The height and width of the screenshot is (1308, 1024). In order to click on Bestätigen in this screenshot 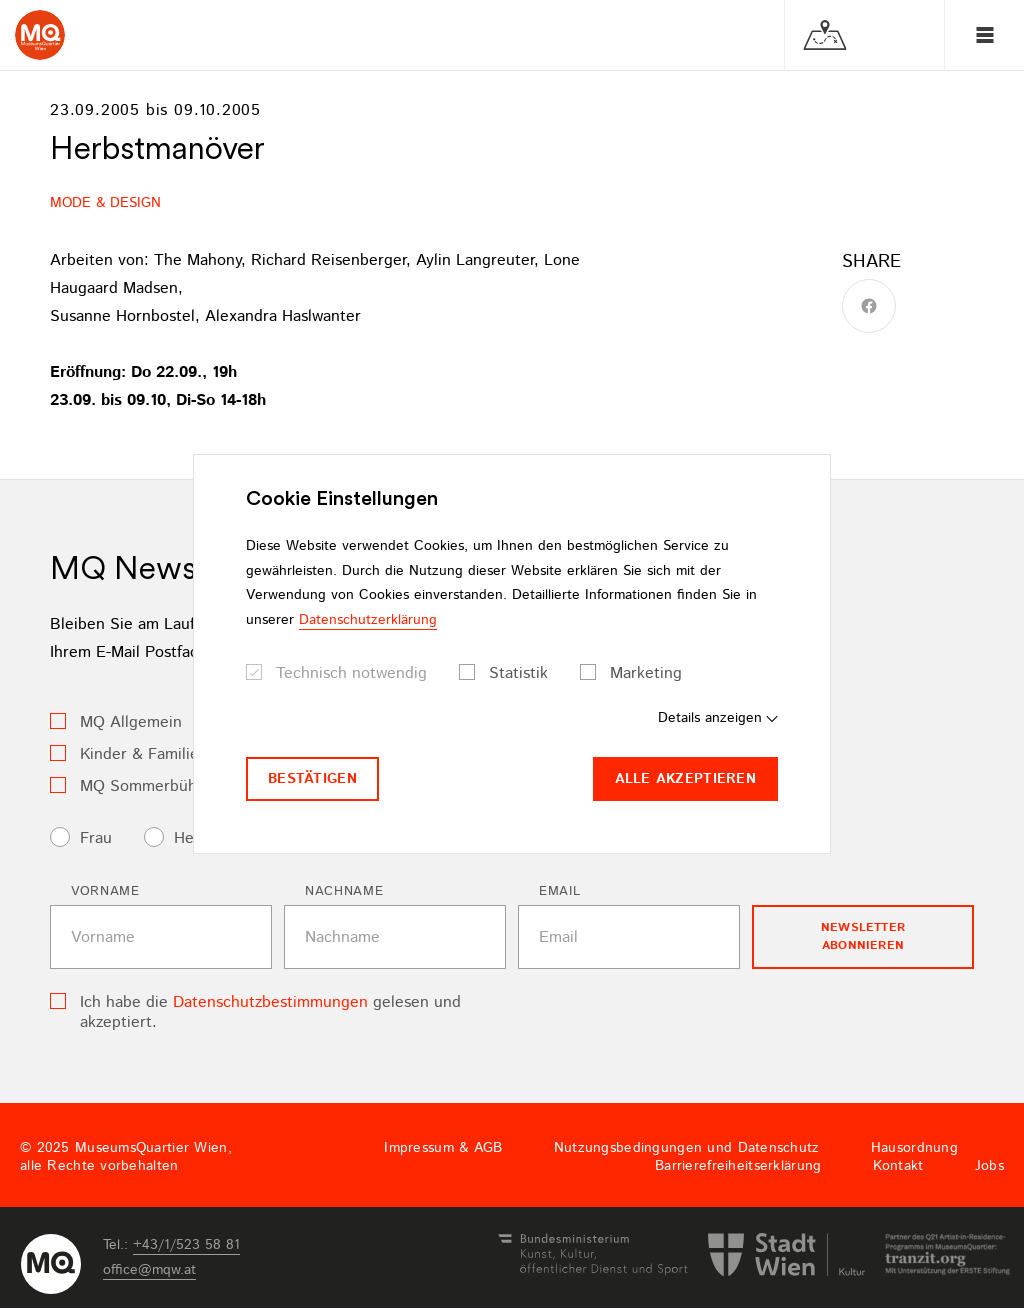, I will do `click(312, 779)`.